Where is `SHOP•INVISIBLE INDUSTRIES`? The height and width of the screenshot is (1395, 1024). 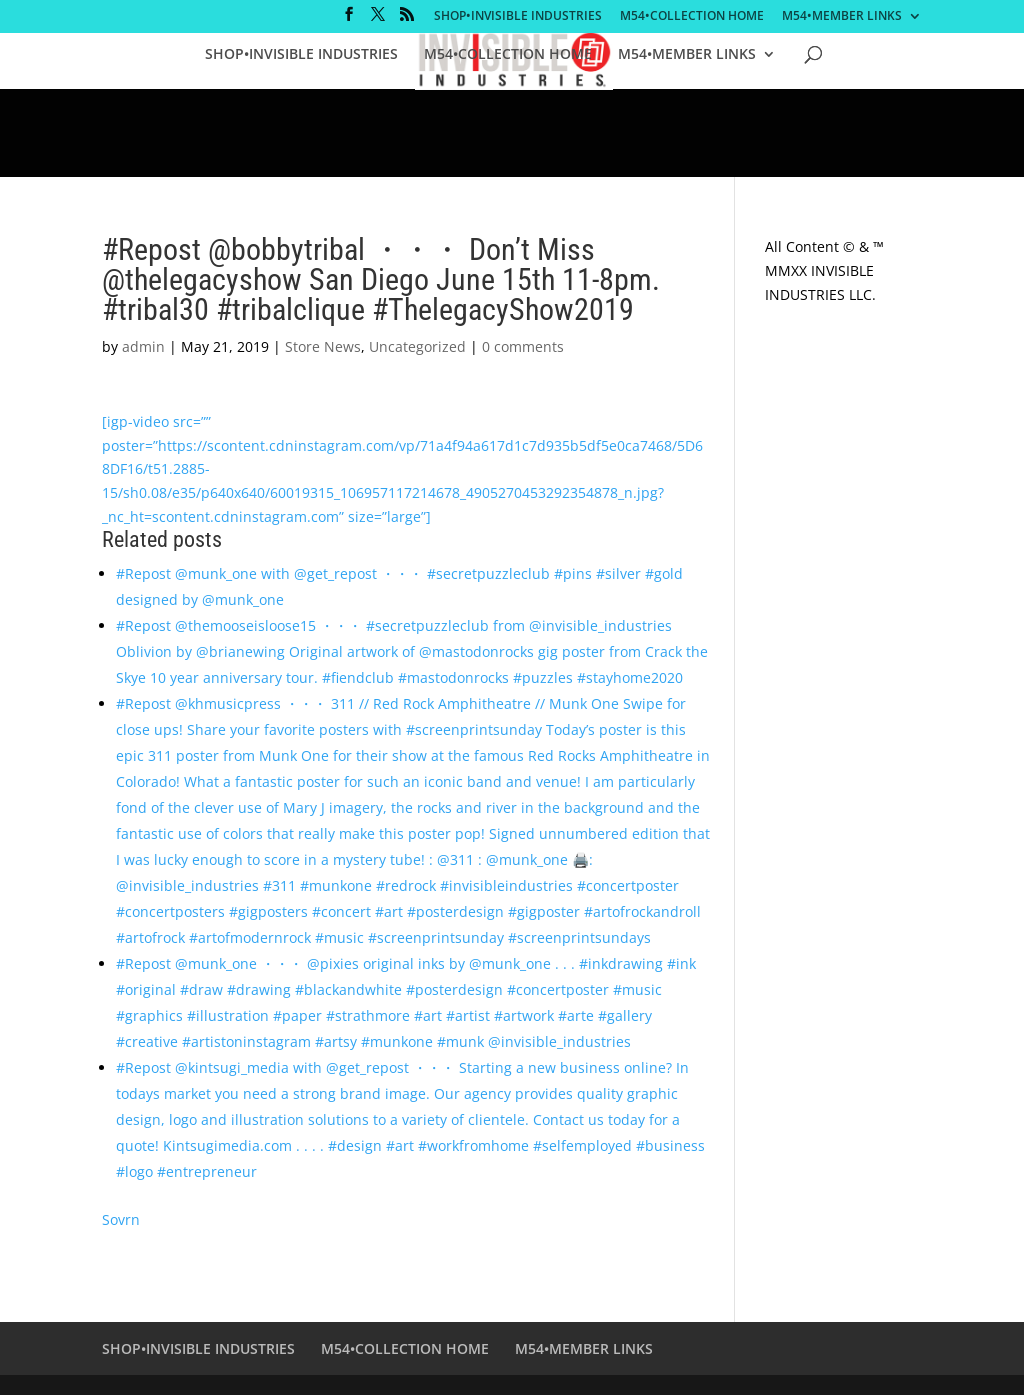 SHOP•INVISIBLE INDUSTRIES is located at coordinates (518, 17).